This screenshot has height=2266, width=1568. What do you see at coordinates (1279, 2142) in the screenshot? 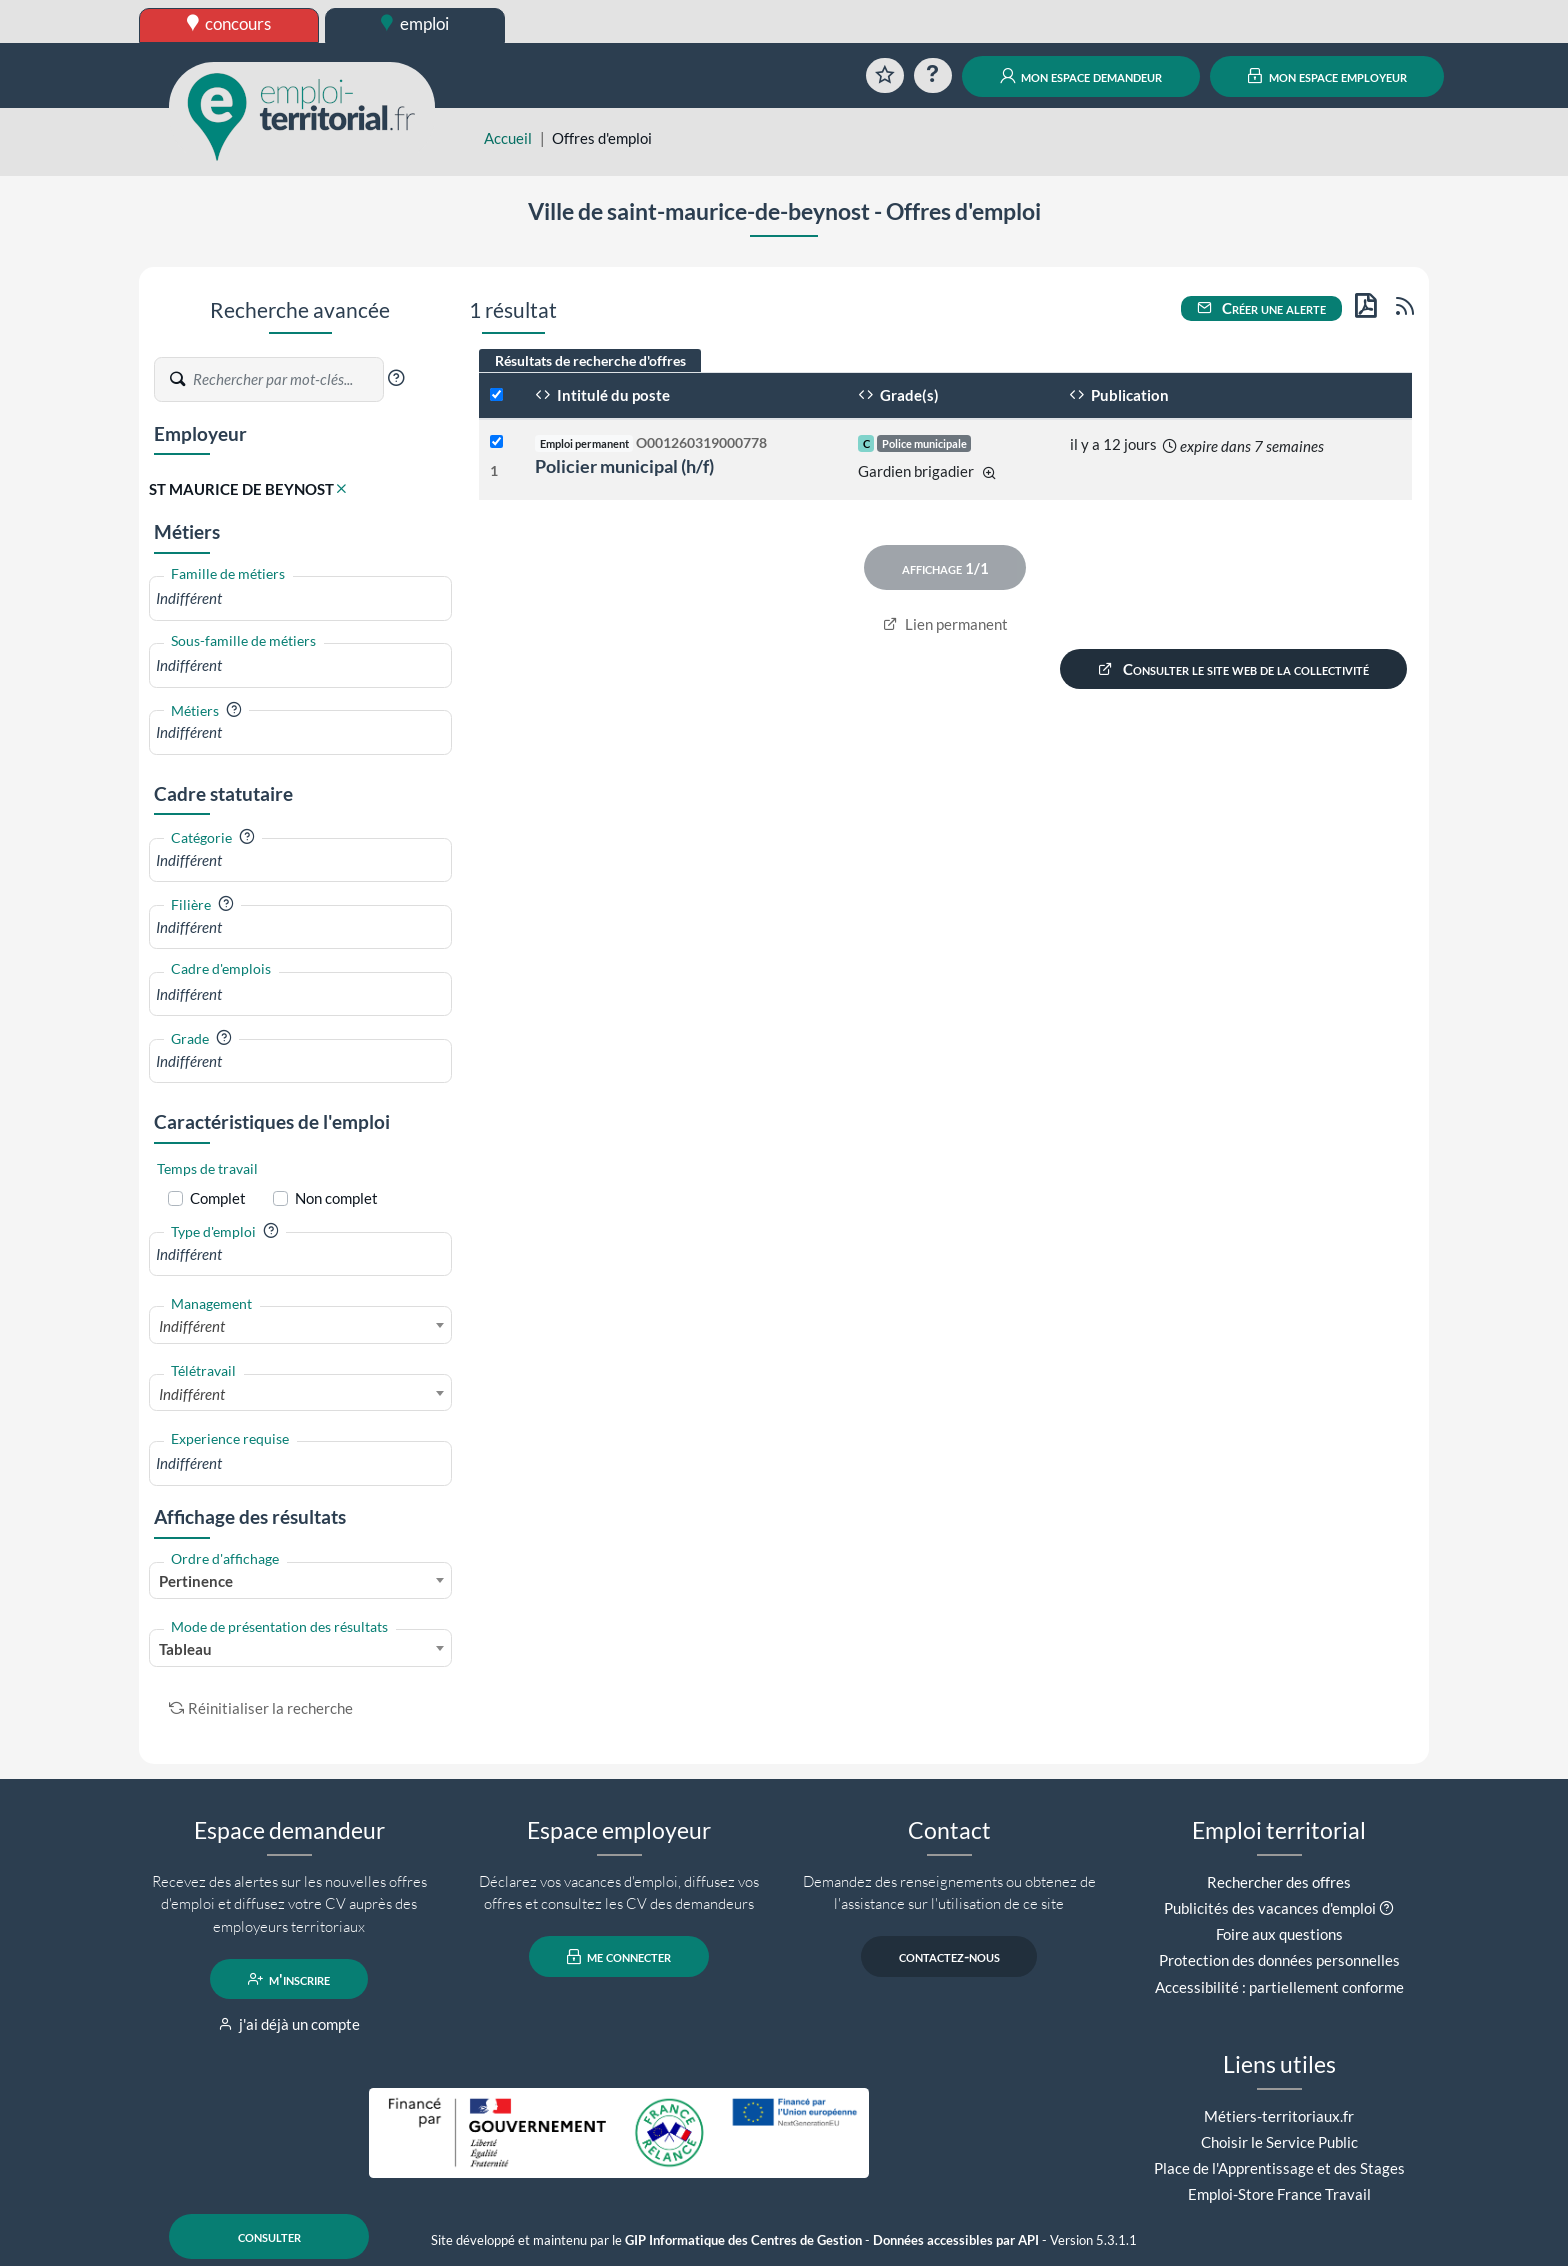
I see `Choisir le Service Public` at bounding box center [1279, 2142].